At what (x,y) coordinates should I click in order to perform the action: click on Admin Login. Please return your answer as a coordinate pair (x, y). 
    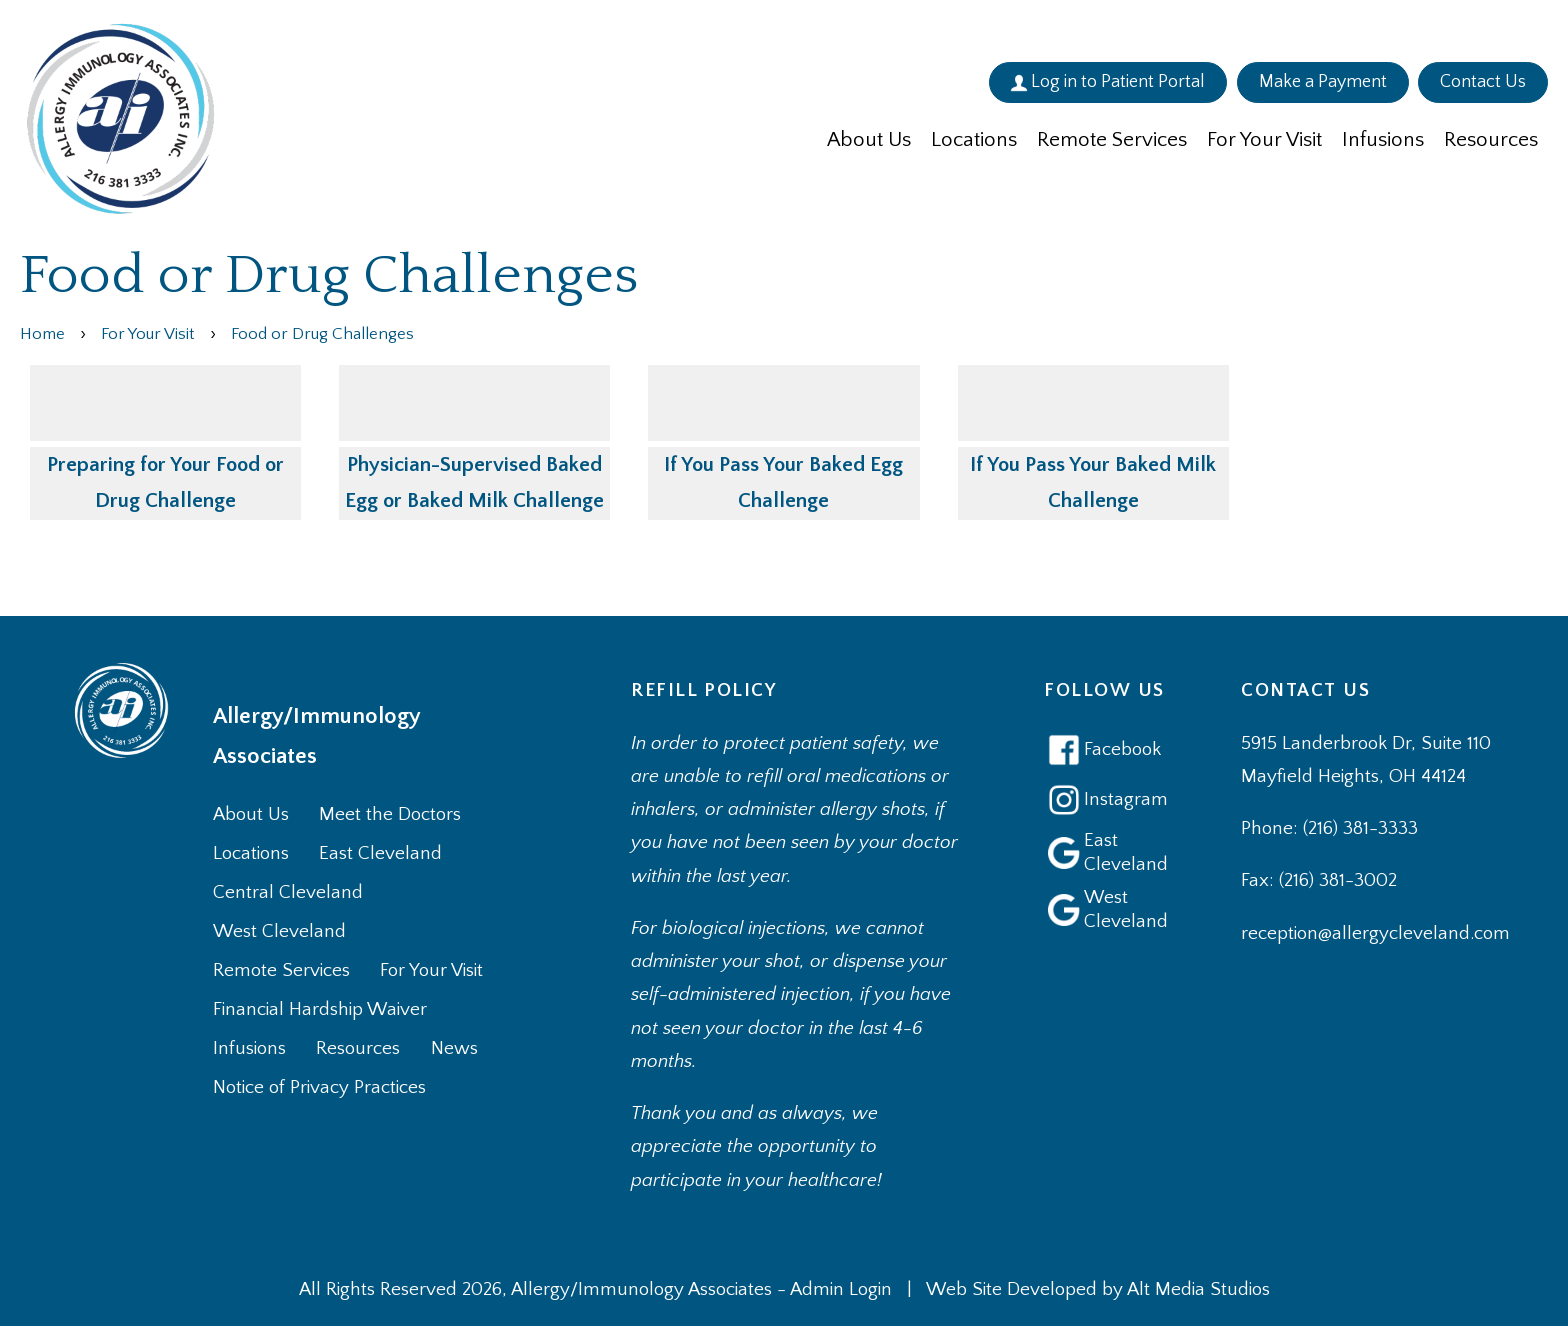
    Looking at the image, I should click on (841, 1289).